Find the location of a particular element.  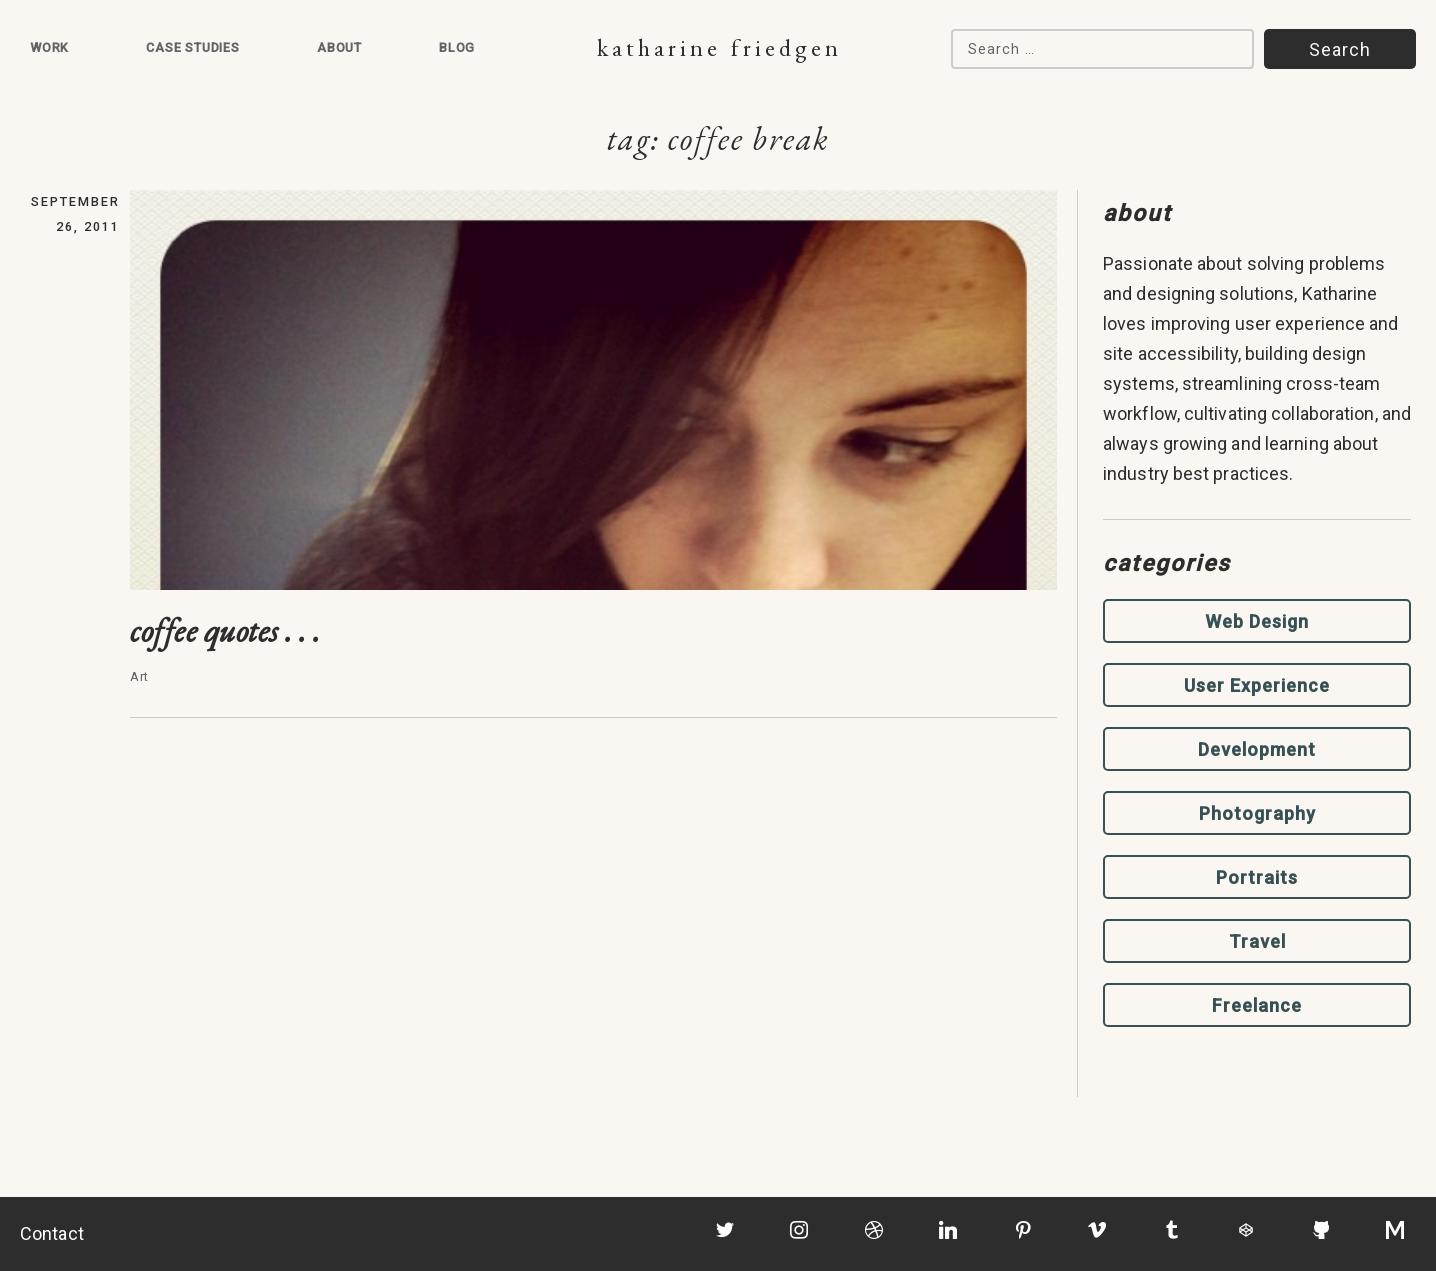

Travel is located at coordinates (1257, 941).